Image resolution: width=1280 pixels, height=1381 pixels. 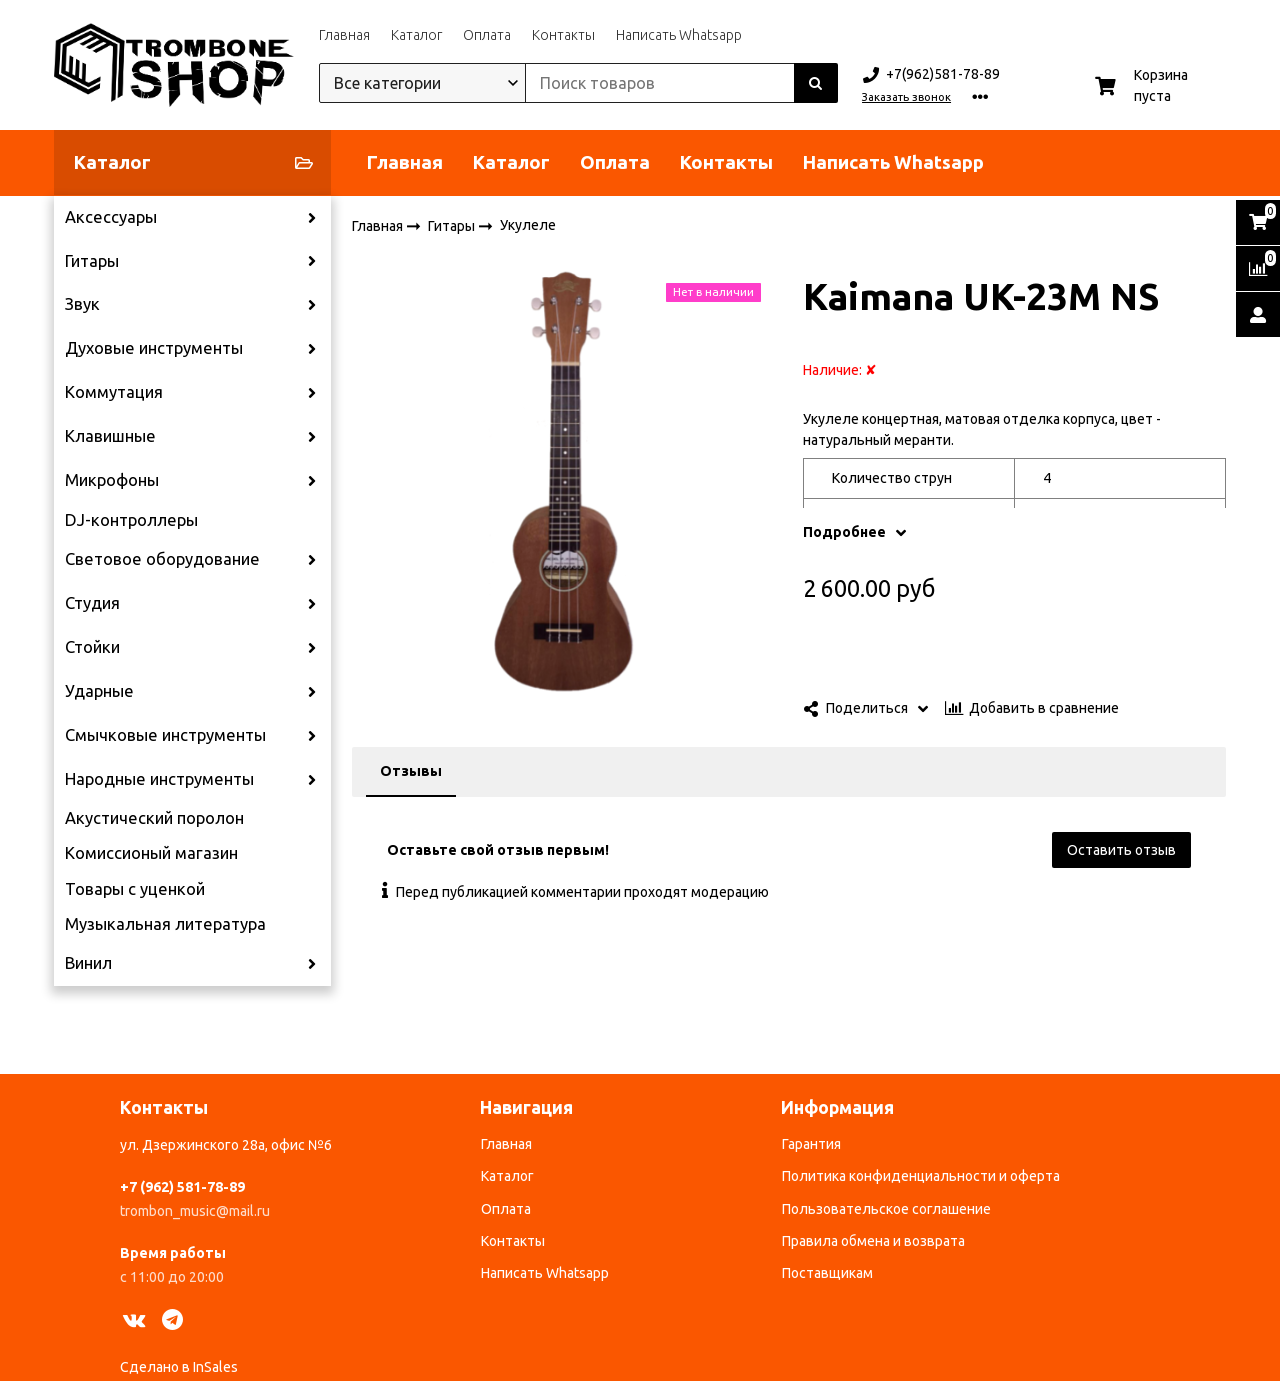 What do you see at coordinates (112, 480) in the screenshot?
I see `Микрофоны` at bounding box center [112, 480].